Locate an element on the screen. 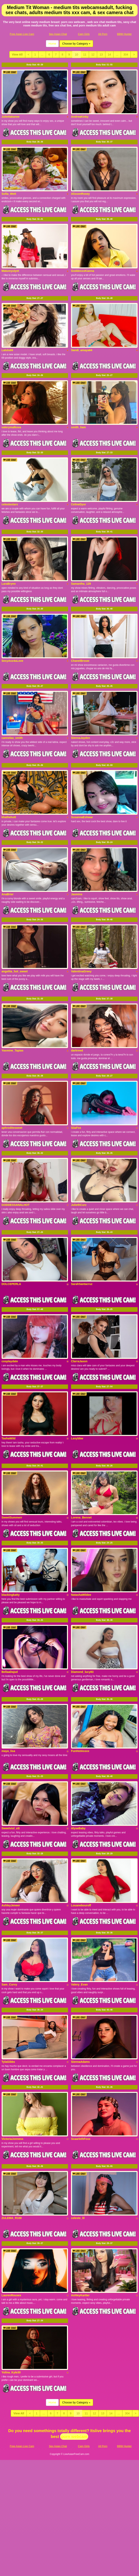 Image resolution: width=139 pixels, height=2576 pixels. Free Asian Live Cam is located at coordinates (22, 34).